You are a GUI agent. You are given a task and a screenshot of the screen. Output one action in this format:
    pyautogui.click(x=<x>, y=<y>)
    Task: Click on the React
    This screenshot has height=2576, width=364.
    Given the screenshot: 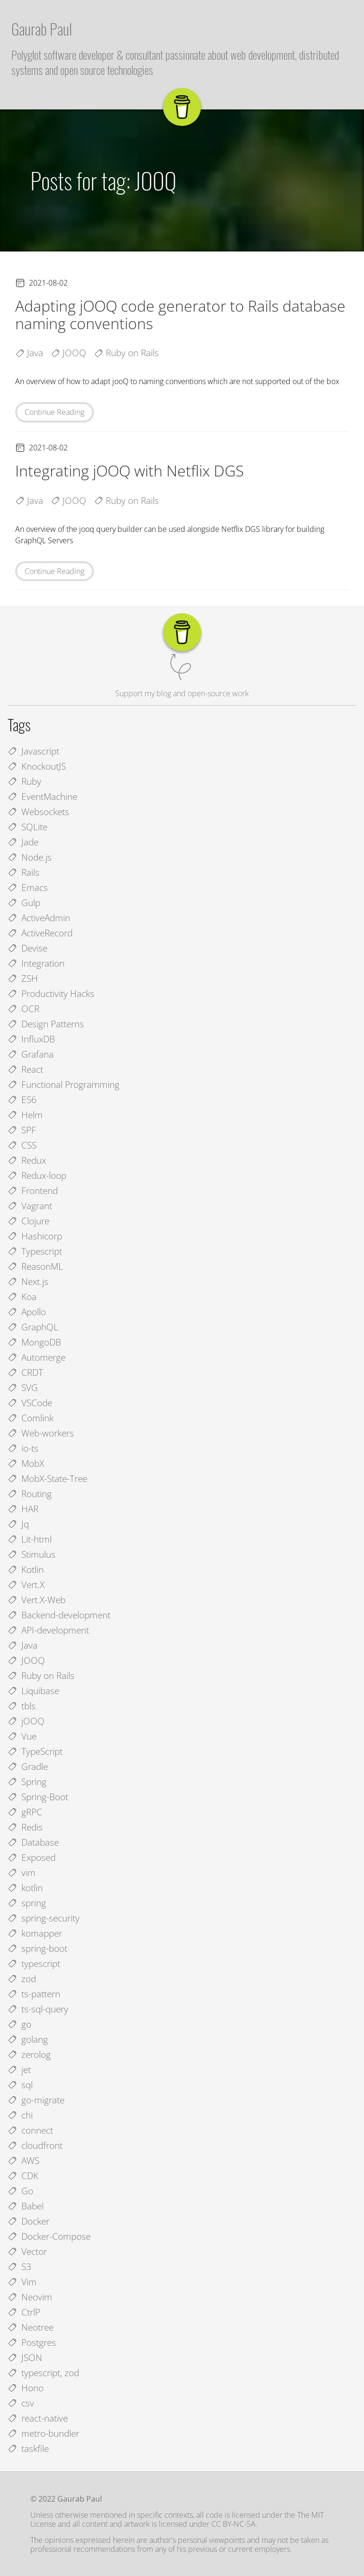 What is the action you would take?
    pyautogui.click(x=25, y=1069)
    